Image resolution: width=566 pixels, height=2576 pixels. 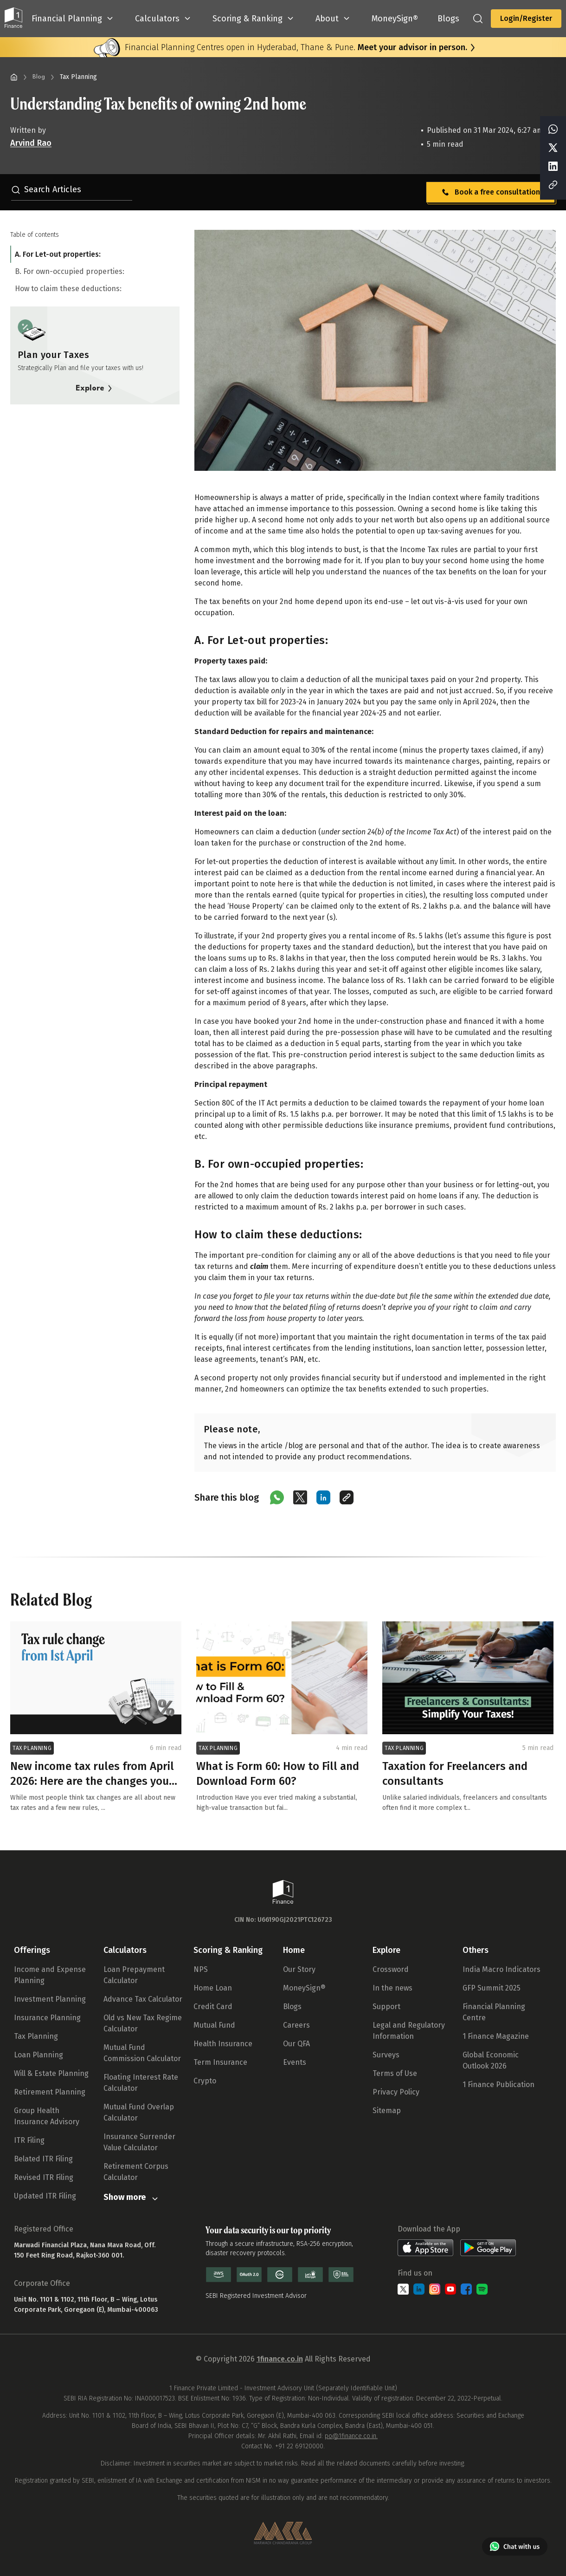 What do you see at coordinates (392, 1988) in the screenshot?
I see `In the news` at bounding box center [392, 1988].